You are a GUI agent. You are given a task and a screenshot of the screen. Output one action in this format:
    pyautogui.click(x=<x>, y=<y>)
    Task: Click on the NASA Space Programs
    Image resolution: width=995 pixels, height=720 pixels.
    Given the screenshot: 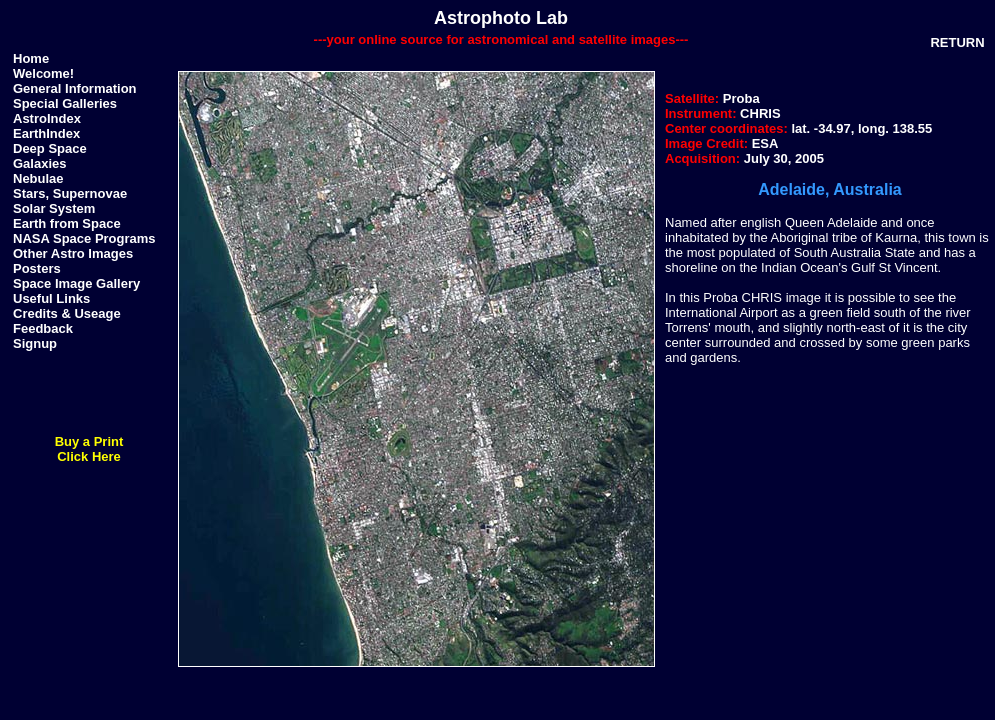 What is the action you would take?
    pyautogui.click(x=84, y=238)
    